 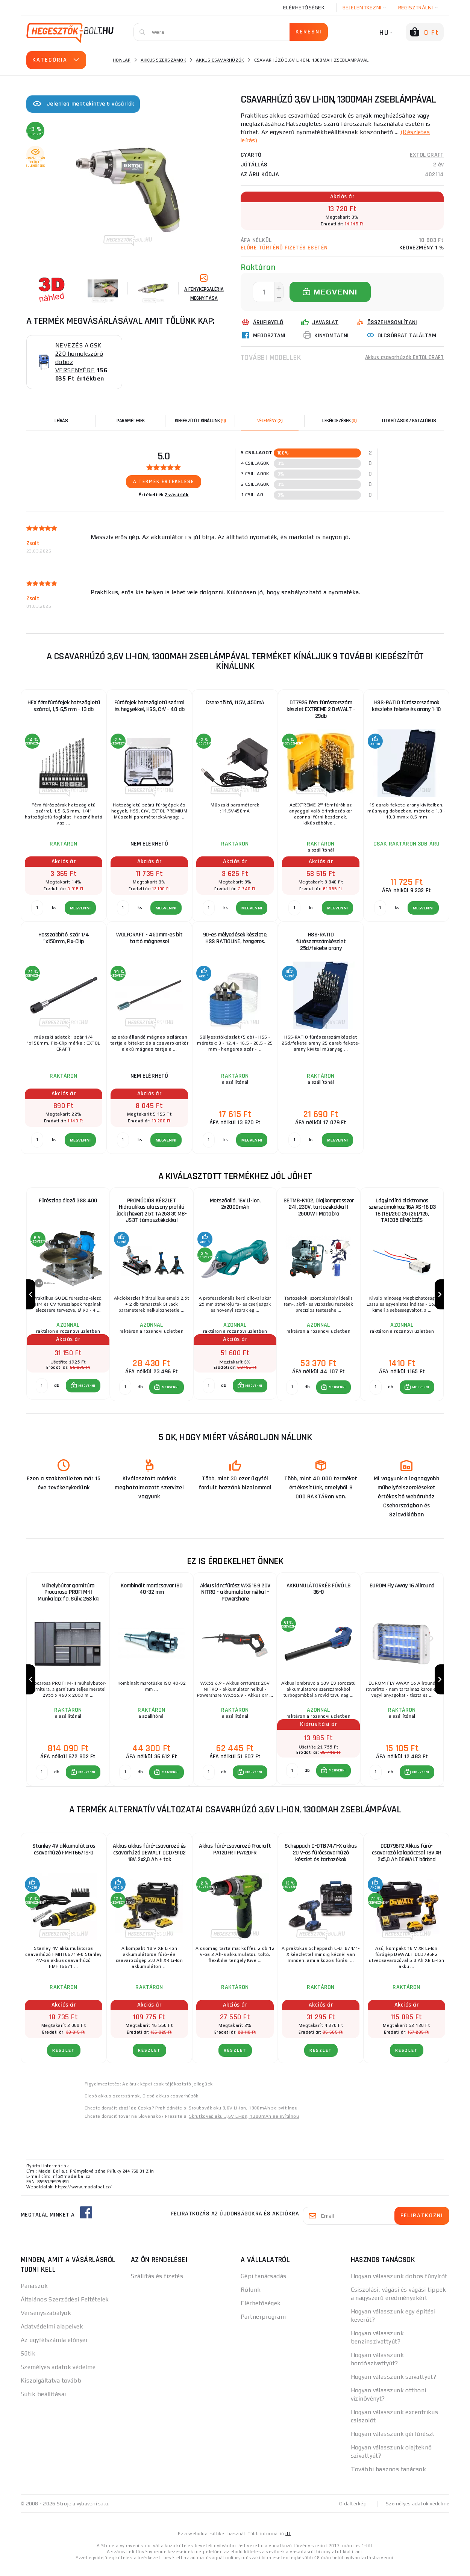 I want to click on Akkus szerszámok, so click(x=163, y=60).